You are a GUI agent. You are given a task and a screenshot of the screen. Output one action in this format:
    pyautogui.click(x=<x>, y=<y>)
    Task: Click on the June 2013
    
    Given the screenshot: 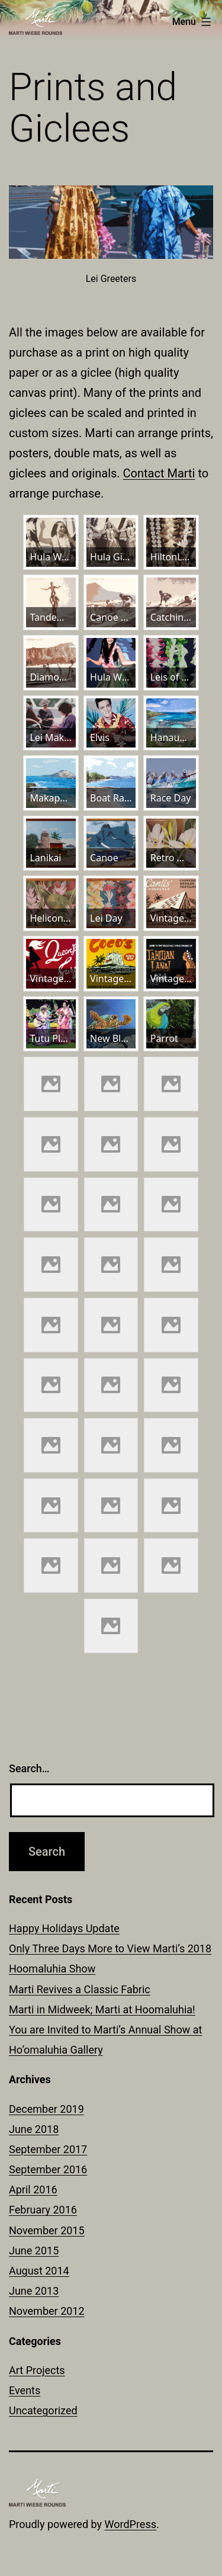 What is the action you would take?
    pyautogui.click(x=34, y=2291)
    